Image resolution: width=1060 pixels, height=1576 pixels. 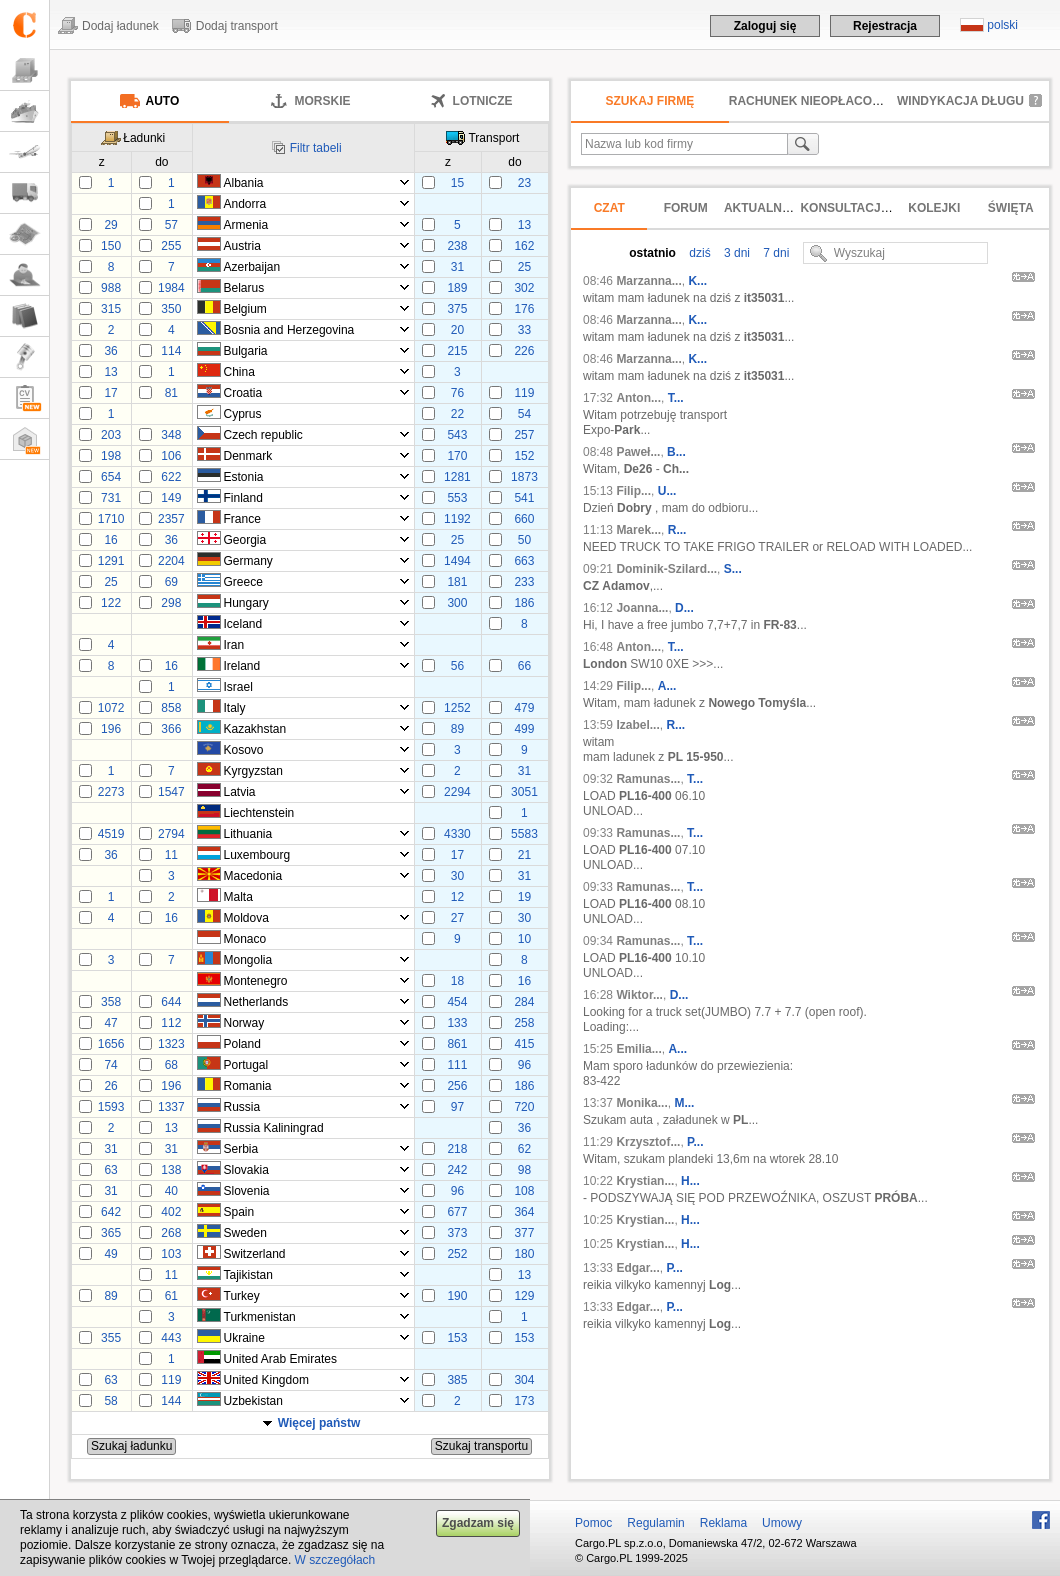 I want to click on 677, so click(x=457, y=1212).